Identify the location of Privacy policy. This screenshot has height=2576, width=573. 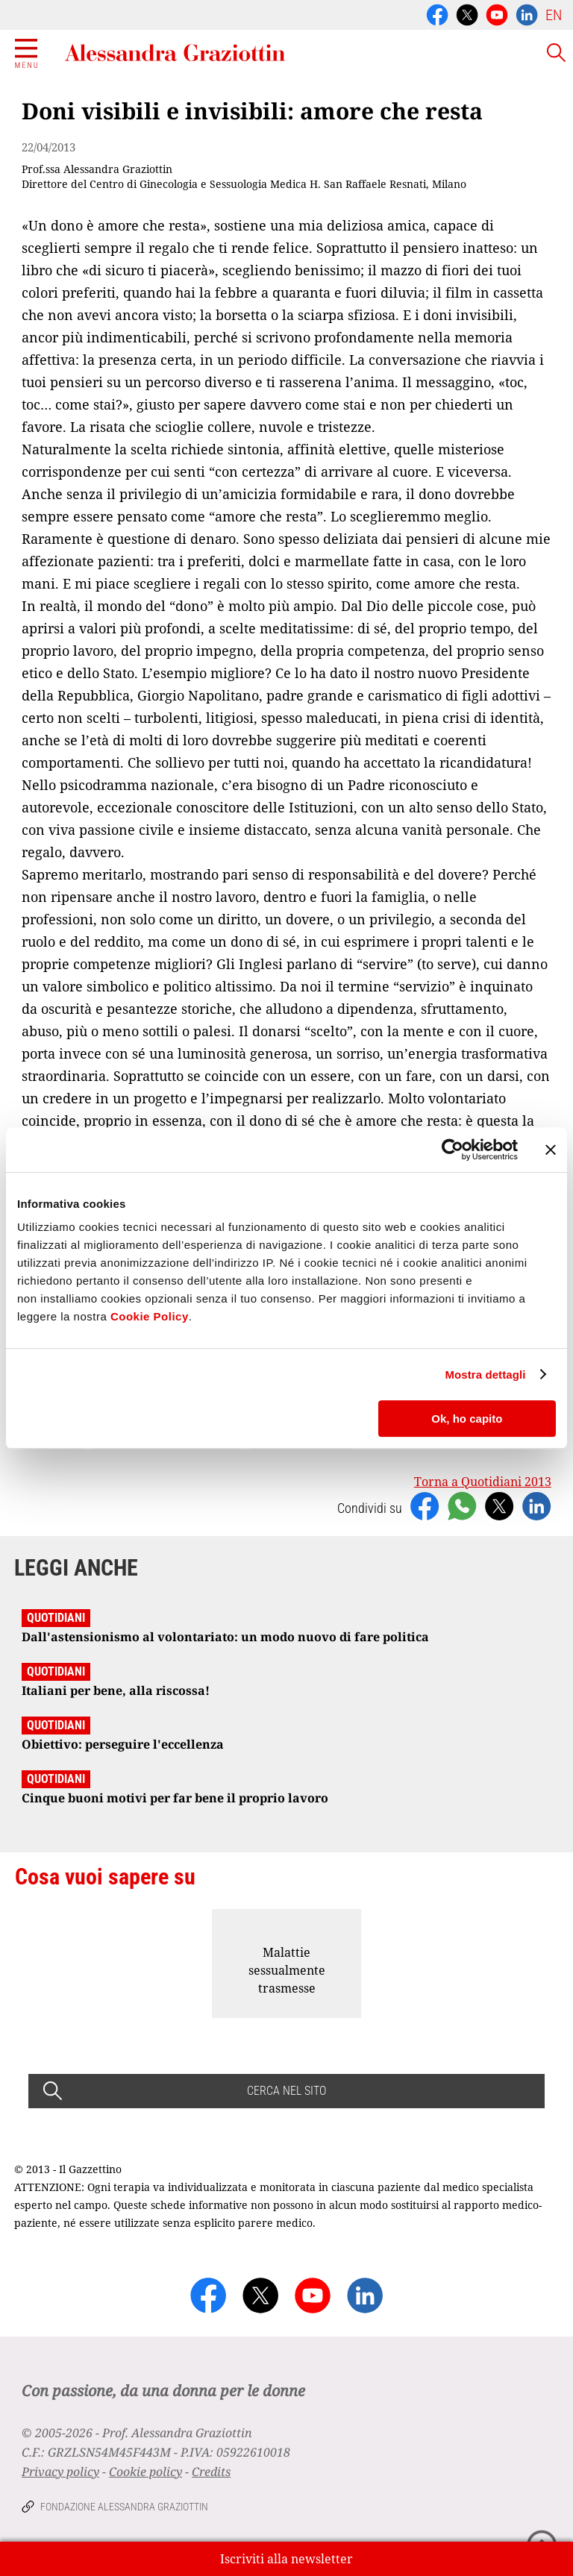
(60, 2471).